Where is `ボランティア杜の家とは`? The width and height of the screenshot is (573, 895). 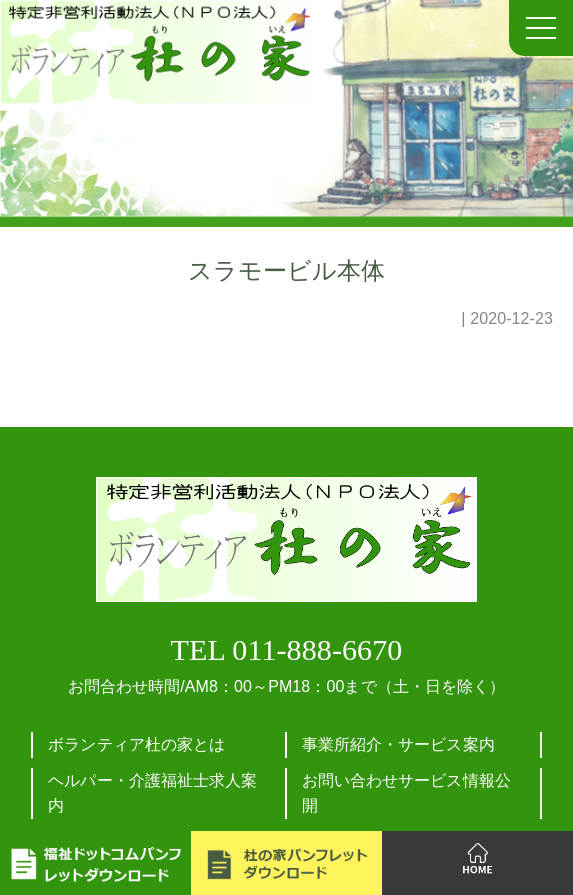
ボランティア杜の家とは is located at coordinates (136, 744).